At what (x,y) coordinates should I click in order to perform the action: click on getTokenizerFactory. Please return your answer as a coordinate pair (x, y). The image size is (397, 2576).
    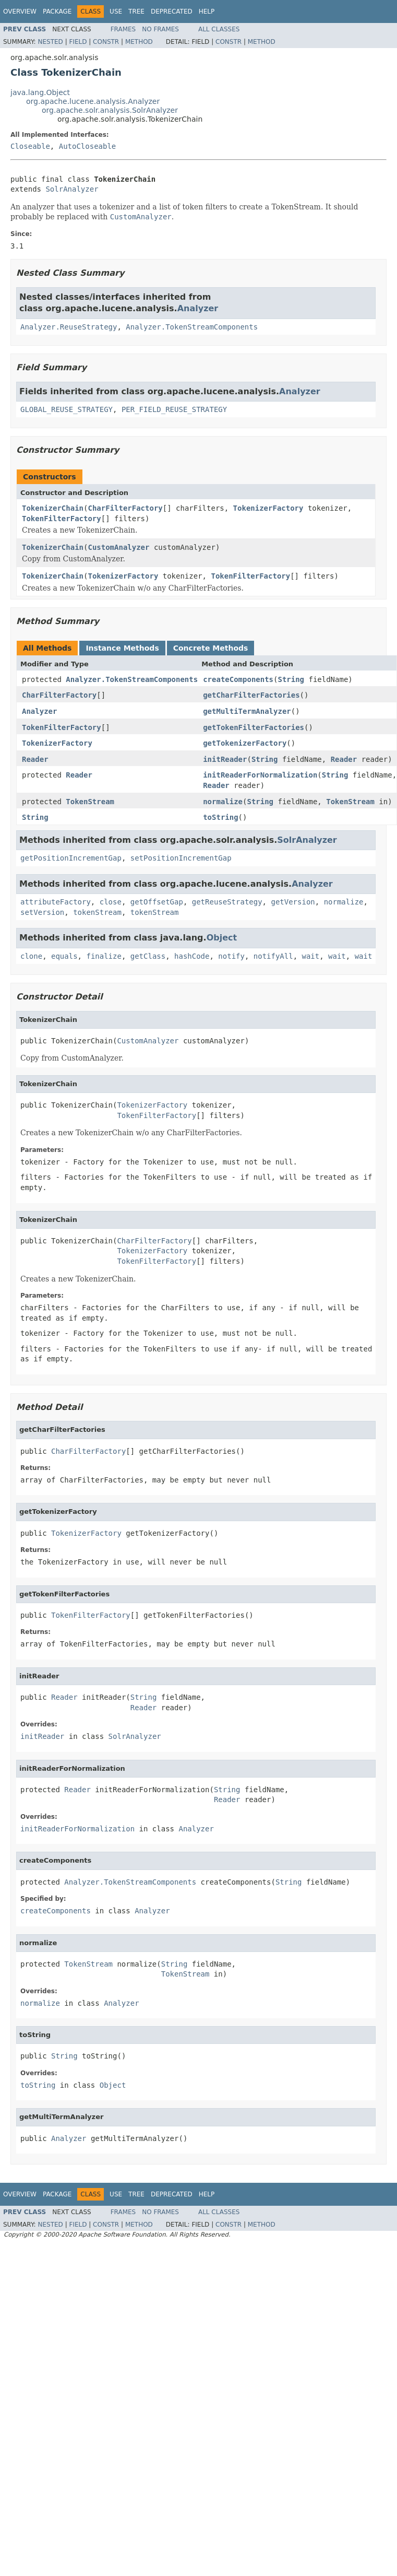
    Looking at the image, I should click on (244, 743).